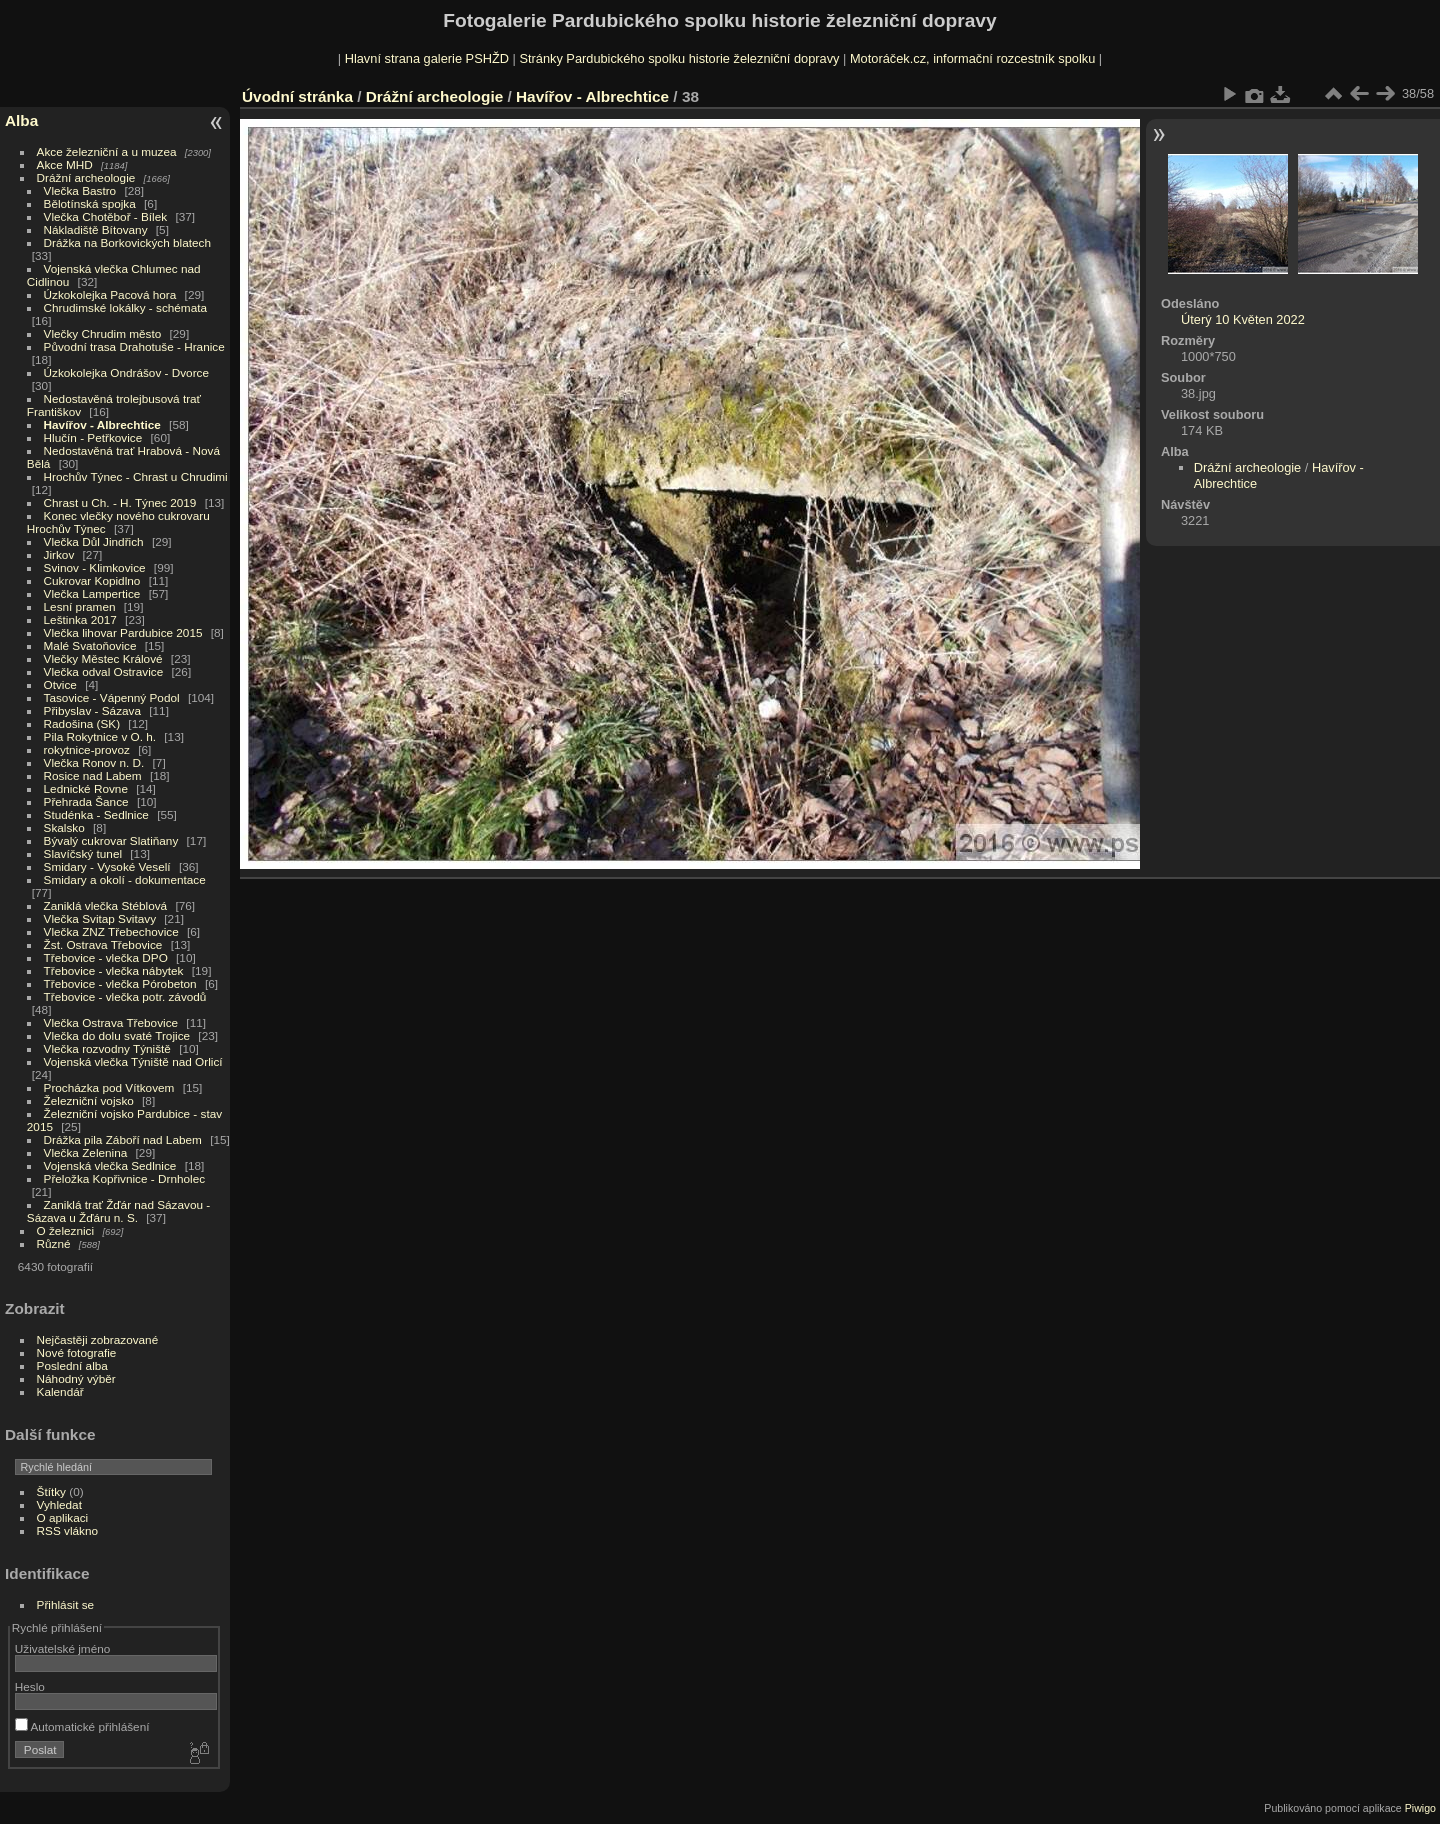 This screenshot has width=1440, height=1824. What do you see at coordinates (80, 619) in the screenshot?
I see `Leštinka 2017` at bounding box center [80, 619].